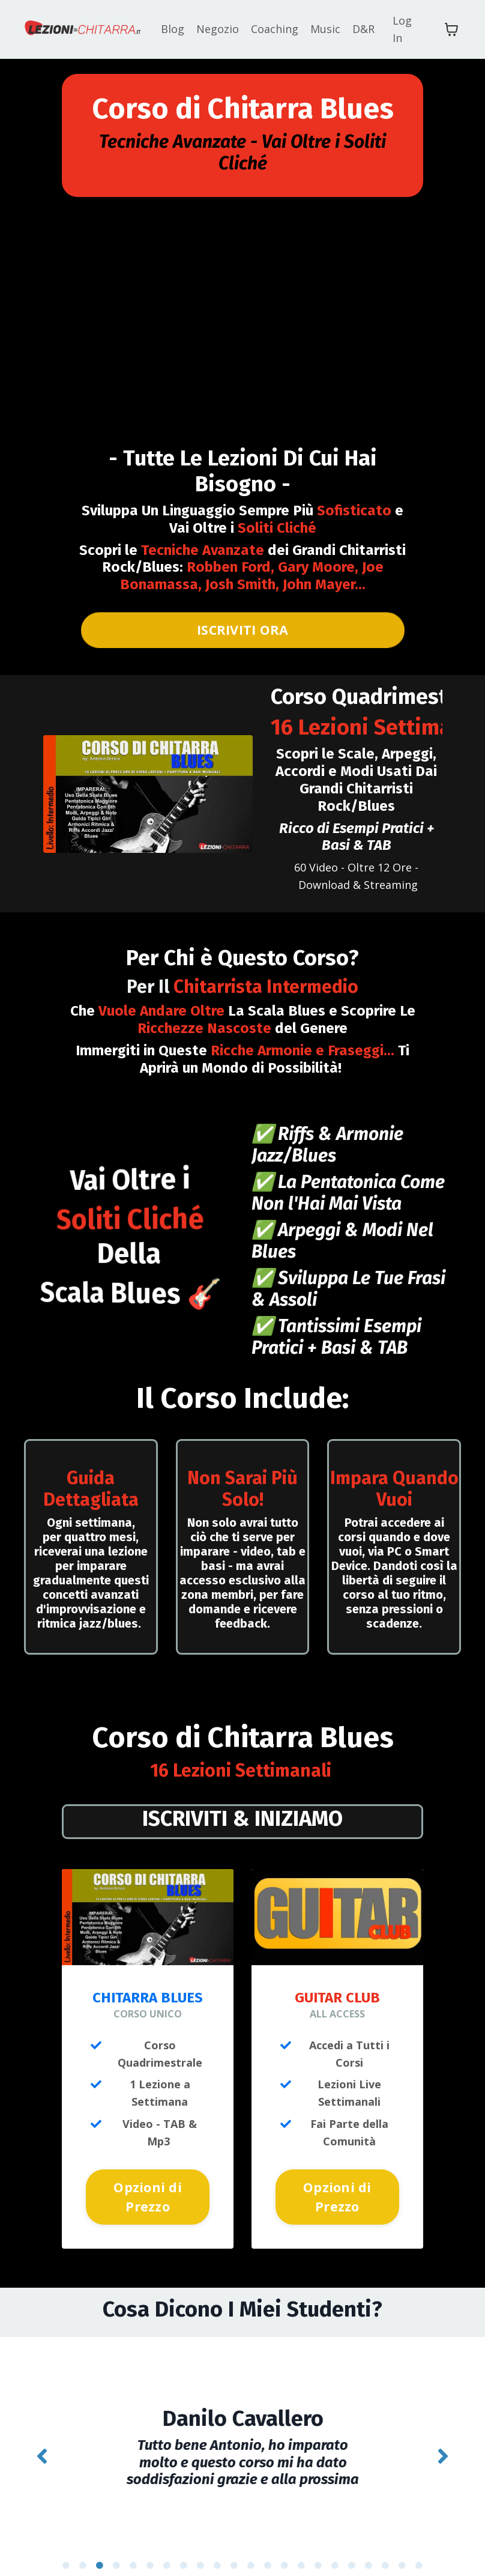 Image resolution: width=485 pixels, height=2576 pixels. What do you see at coordinates (184, 2548) in the screenshot?
I see `8 [tab]` at bounding box center [184, 2548].